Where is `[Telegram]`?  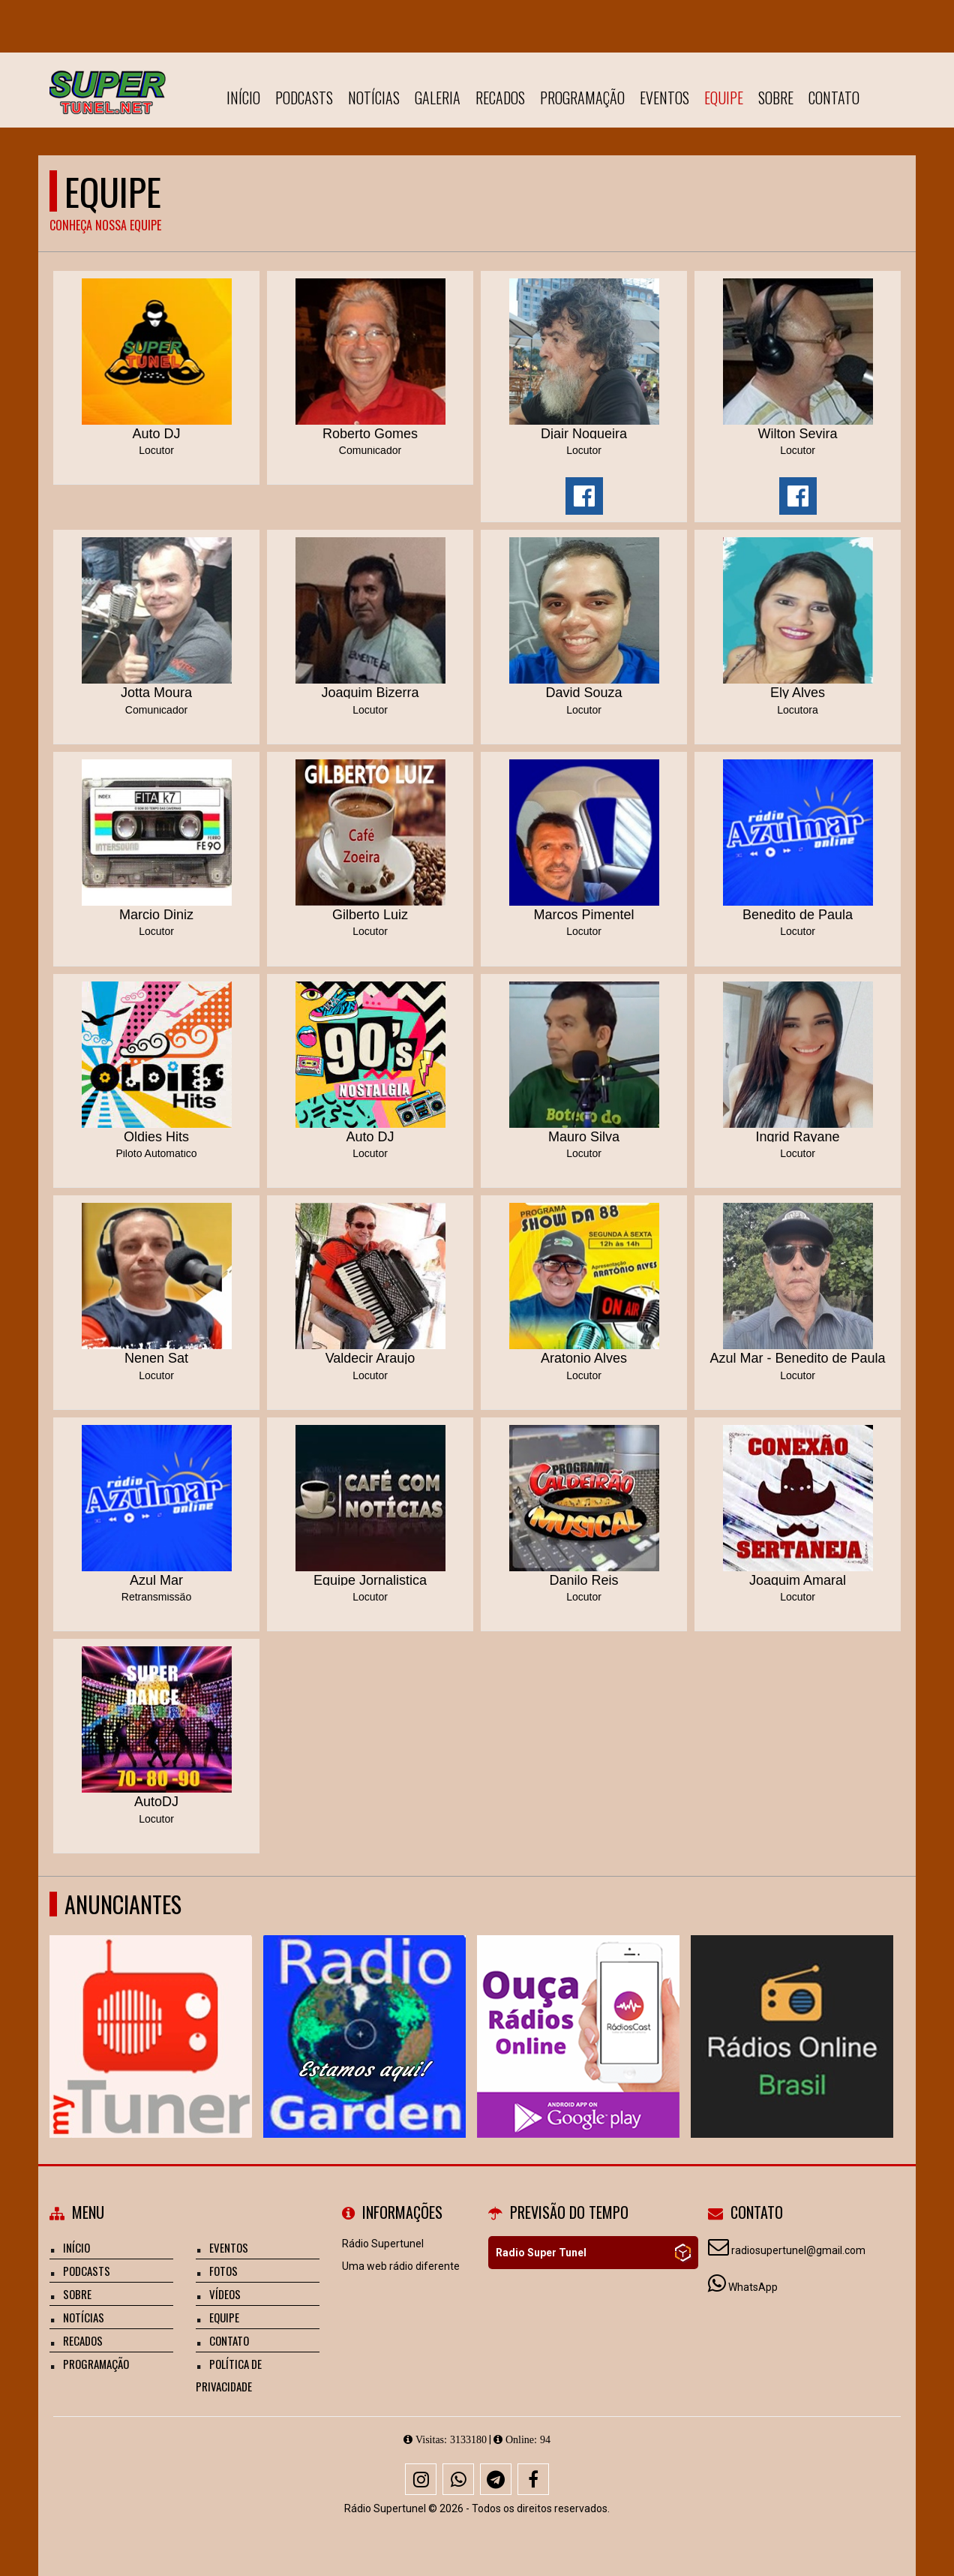
[Telegram] is located at coordinates (496, 2479).